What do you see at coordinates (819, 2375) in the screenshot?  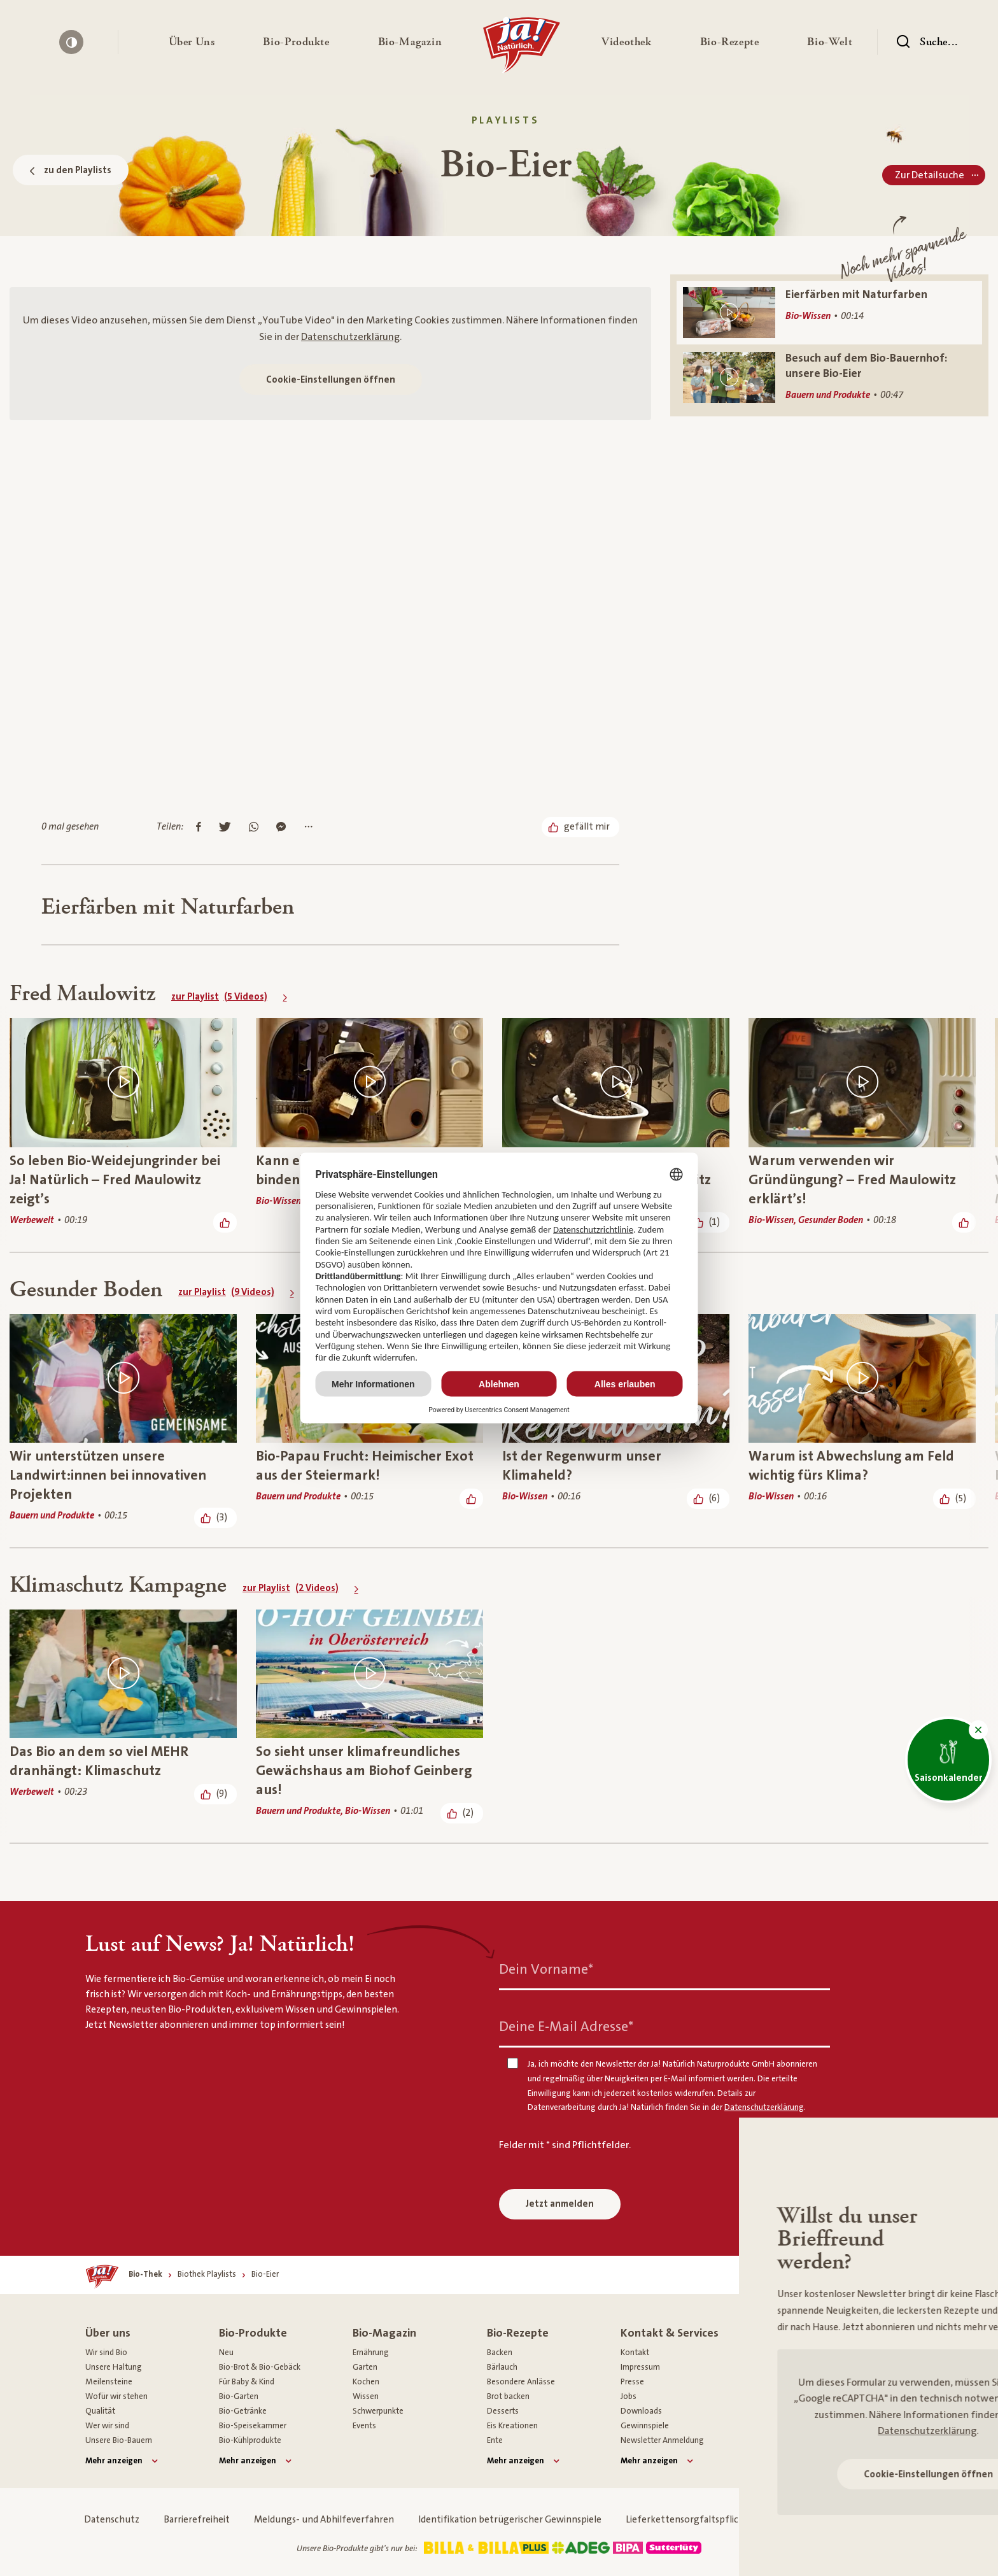 I see `[Instagram]` at bounding box center [819, 2375].